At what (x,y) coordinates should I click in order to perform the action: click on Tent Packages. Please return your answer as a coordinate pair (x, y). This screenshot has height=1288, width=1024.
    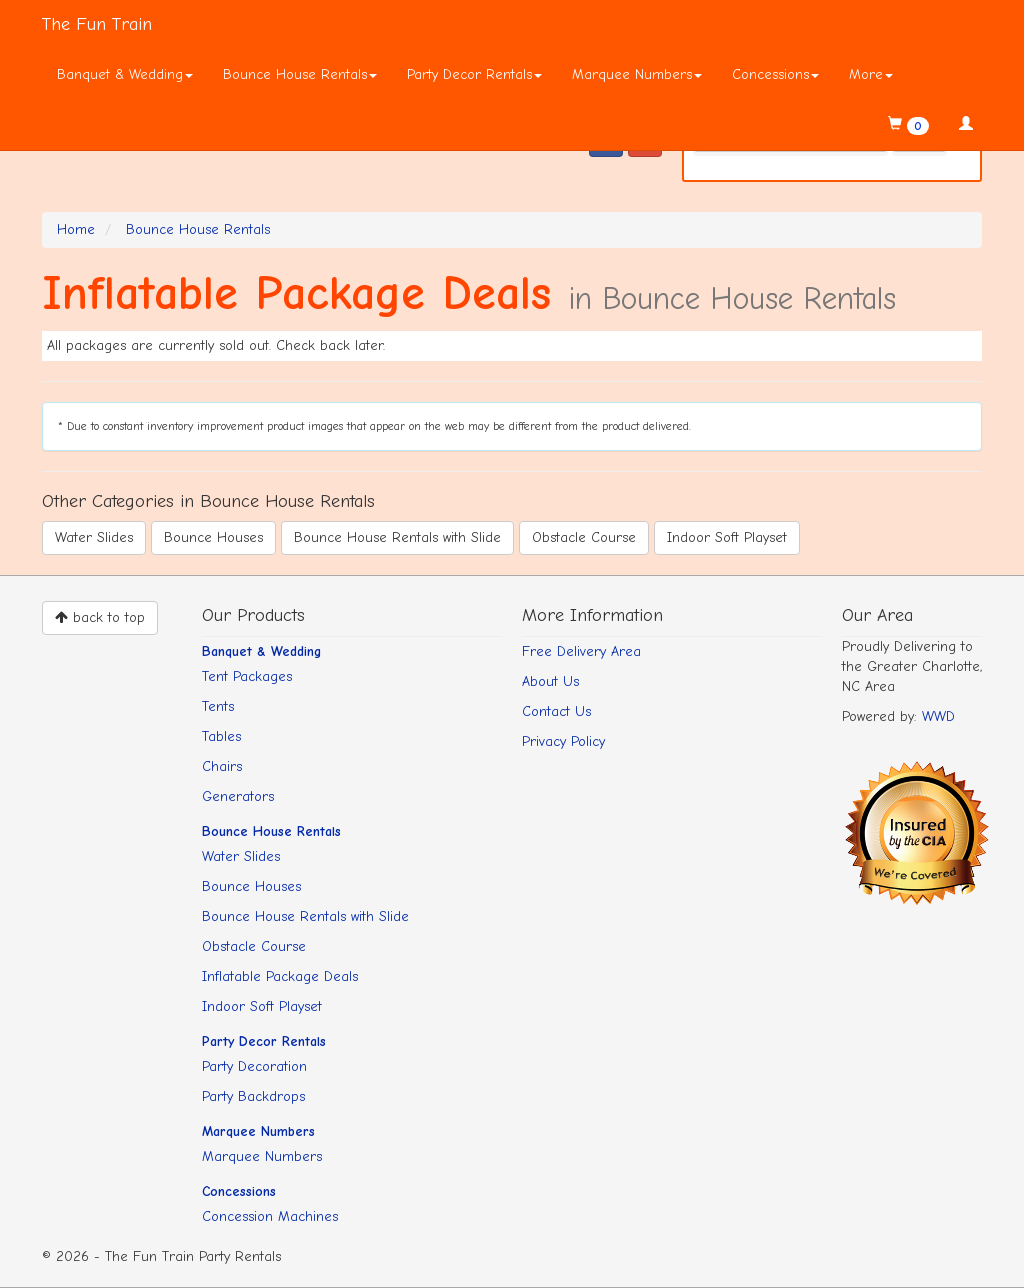
    Looking at the image, I should click on (247, 676).